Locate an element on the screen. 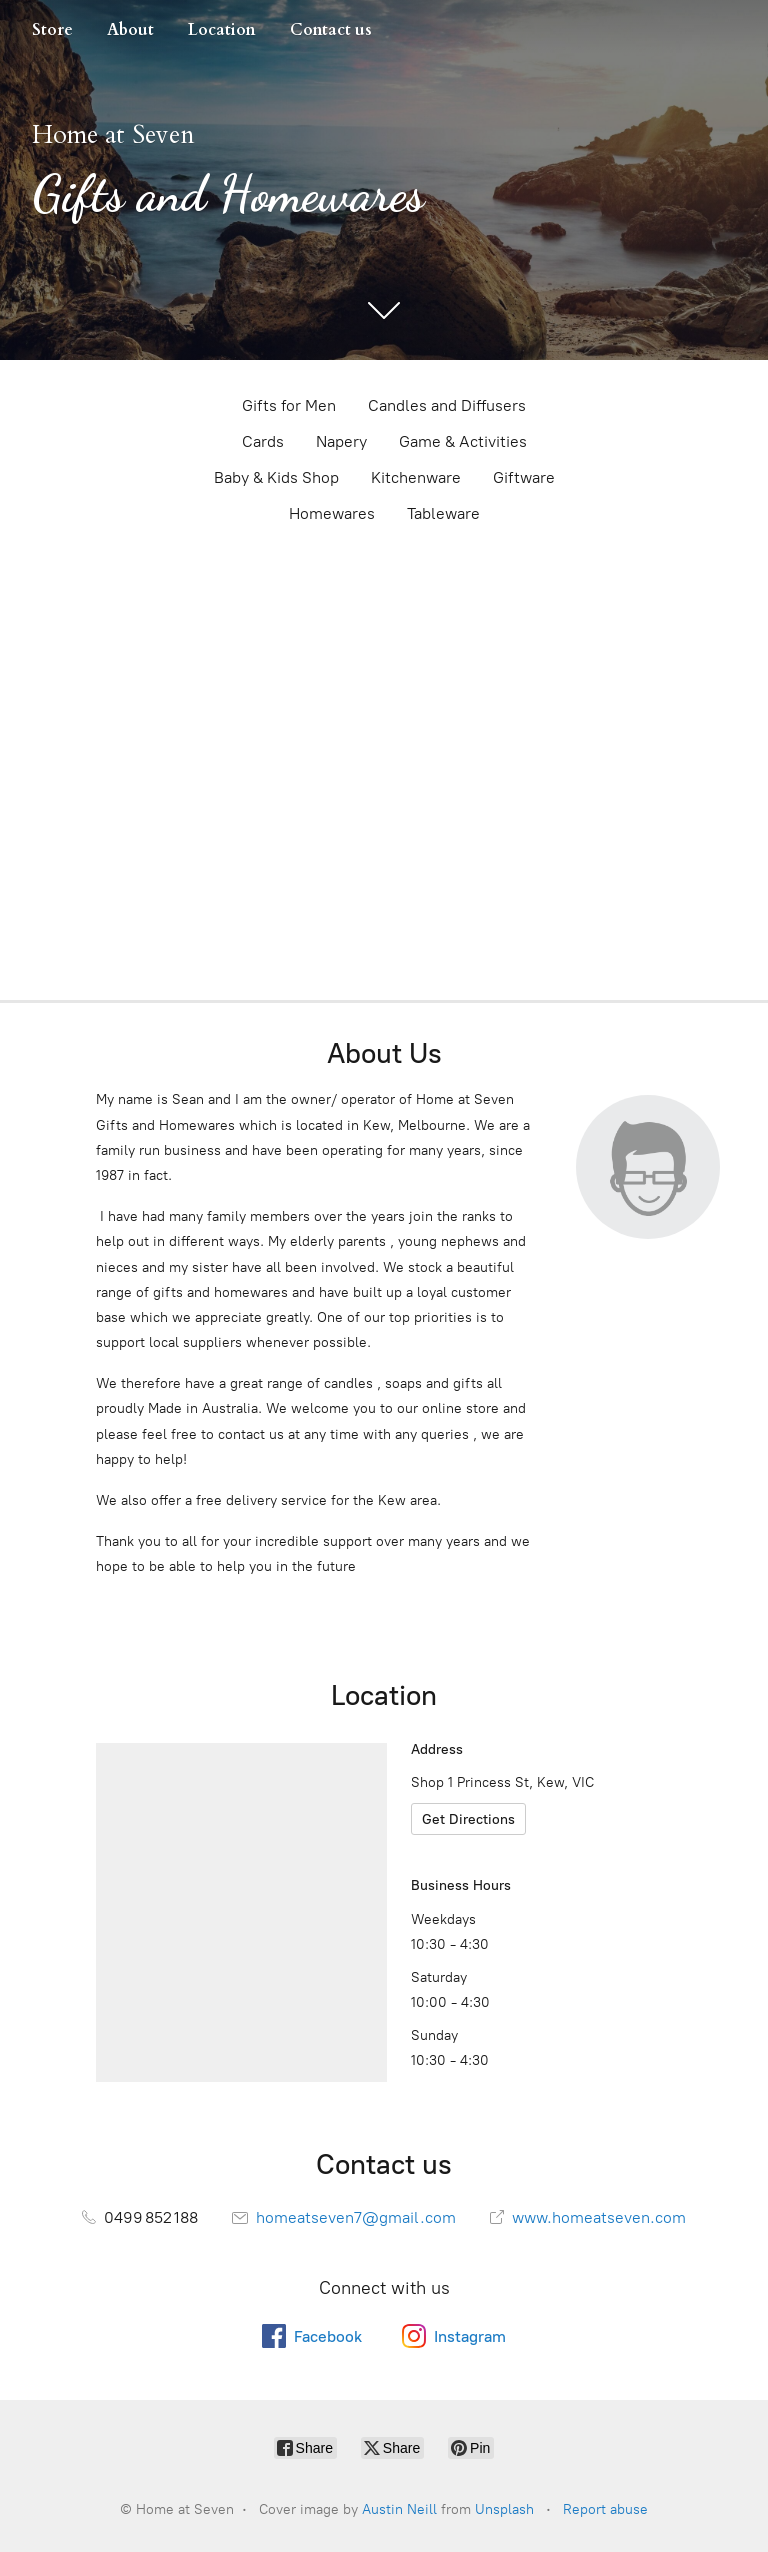  Unsplash is located at coordinates (504, 2509).